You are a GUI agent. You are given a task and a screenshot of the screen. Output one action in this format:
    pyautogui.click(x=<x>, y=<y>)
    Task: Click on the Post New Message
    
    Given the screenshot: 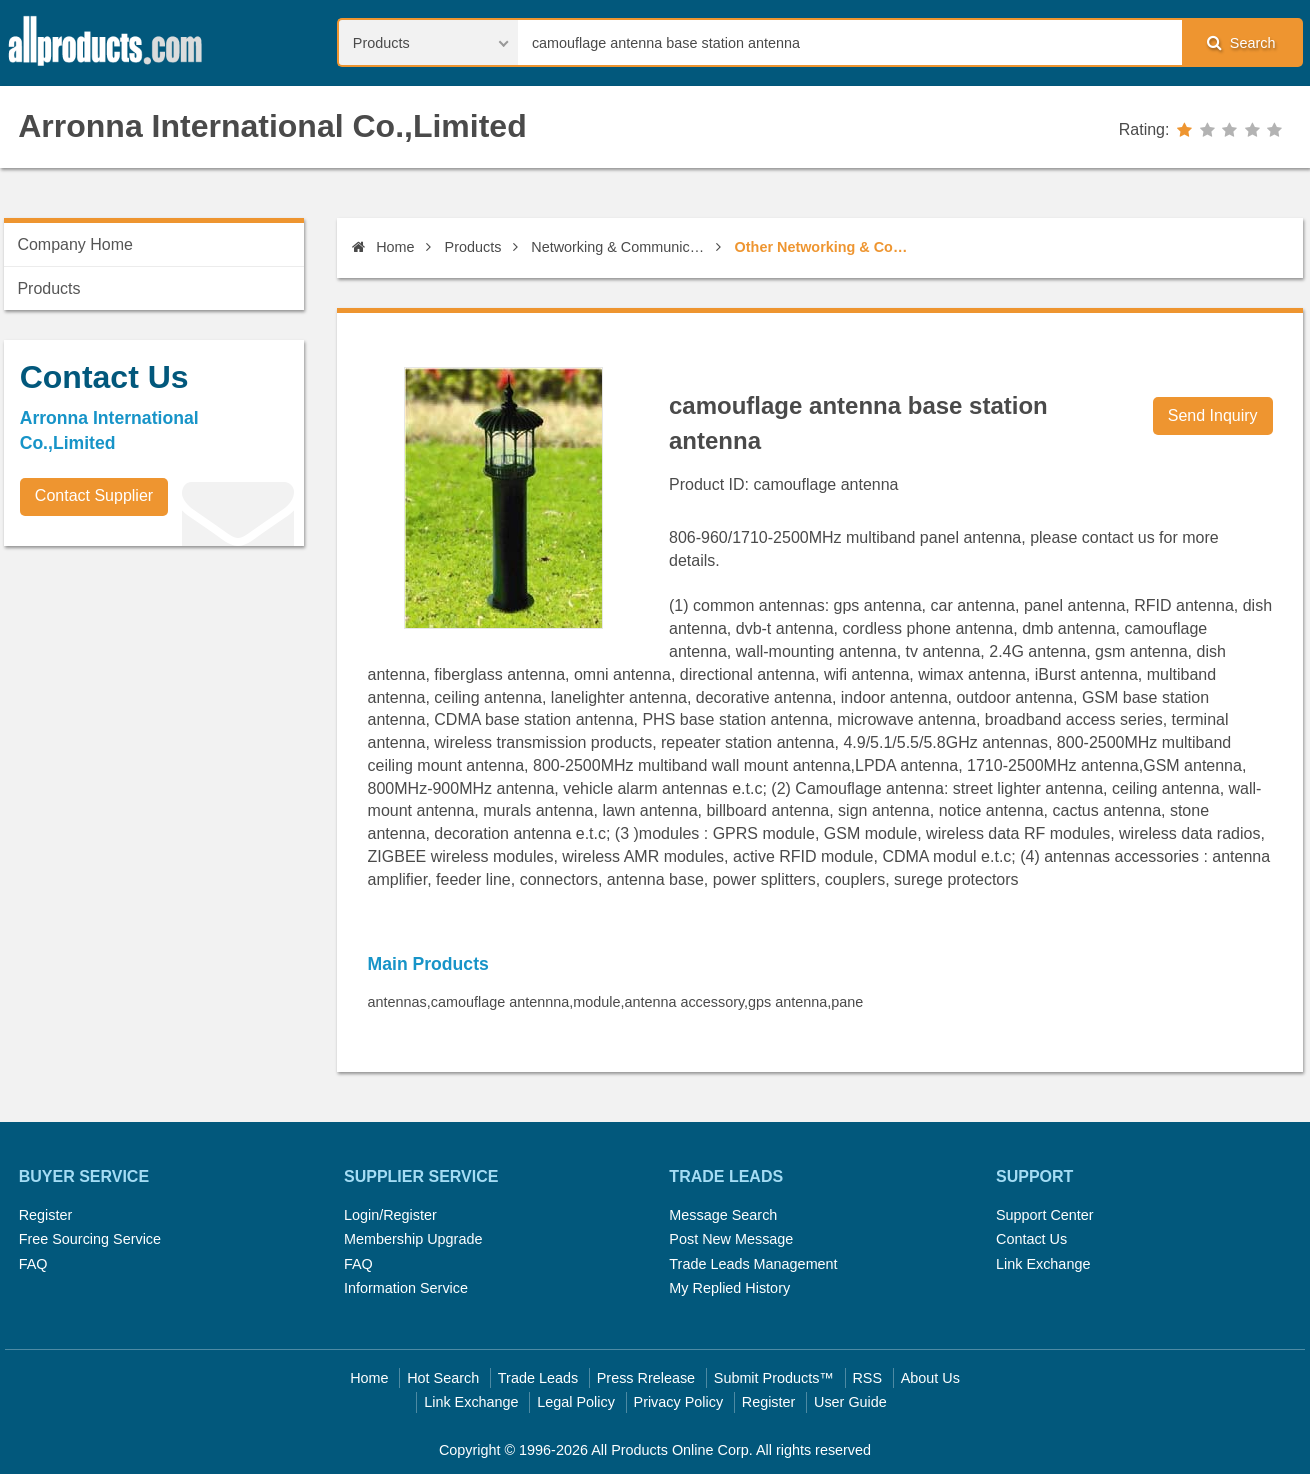 What is the action you would take?
    pyautogui.click(x=731, y=1239)
    